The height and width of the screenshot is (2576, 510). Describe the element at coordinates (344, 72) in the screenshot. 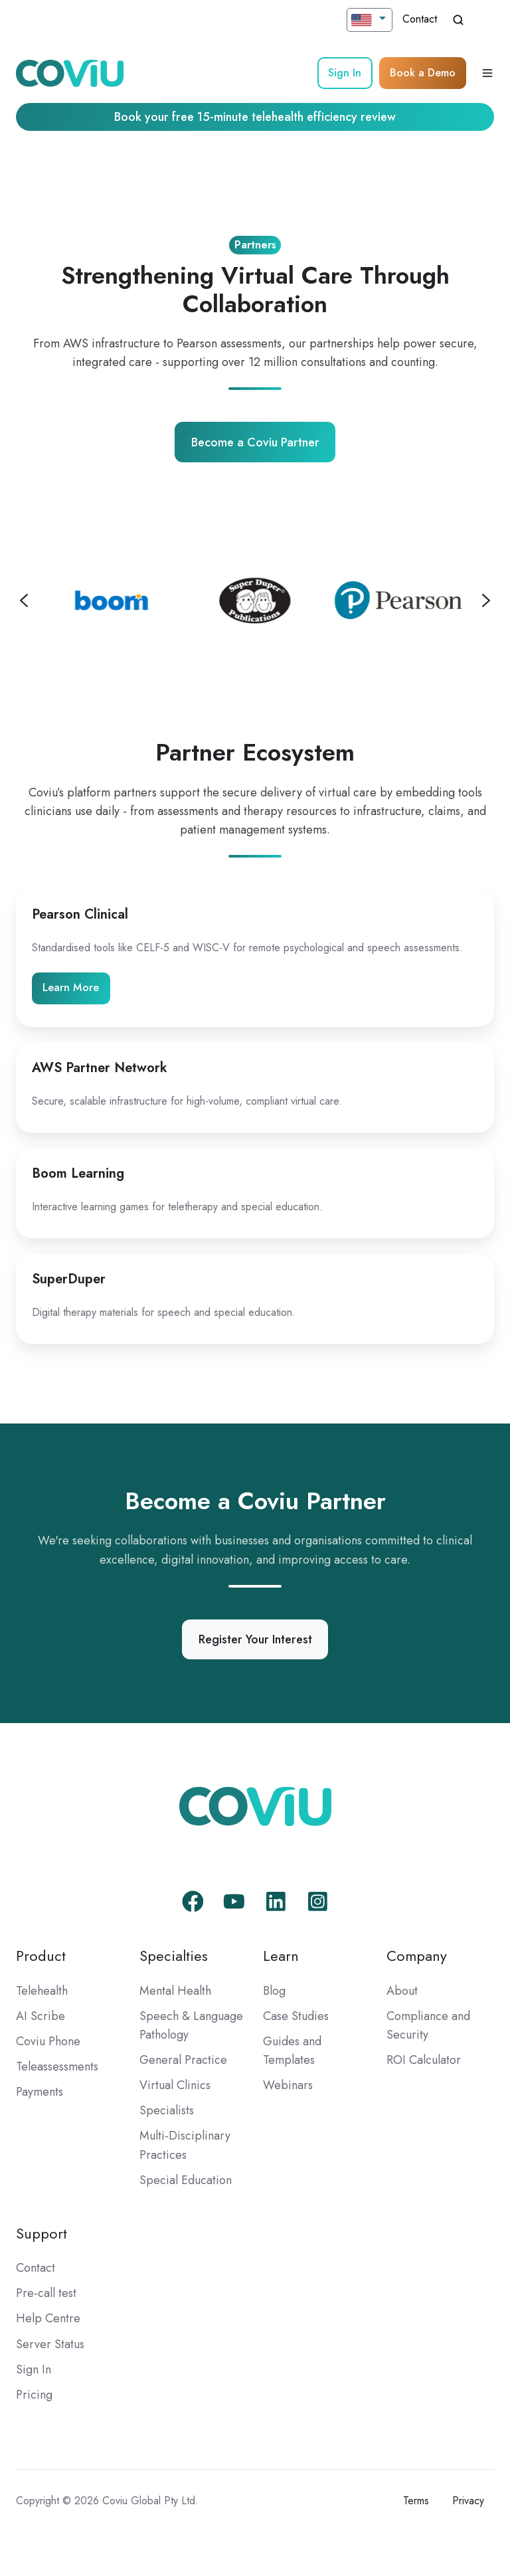

I see `Sign In` at that location.